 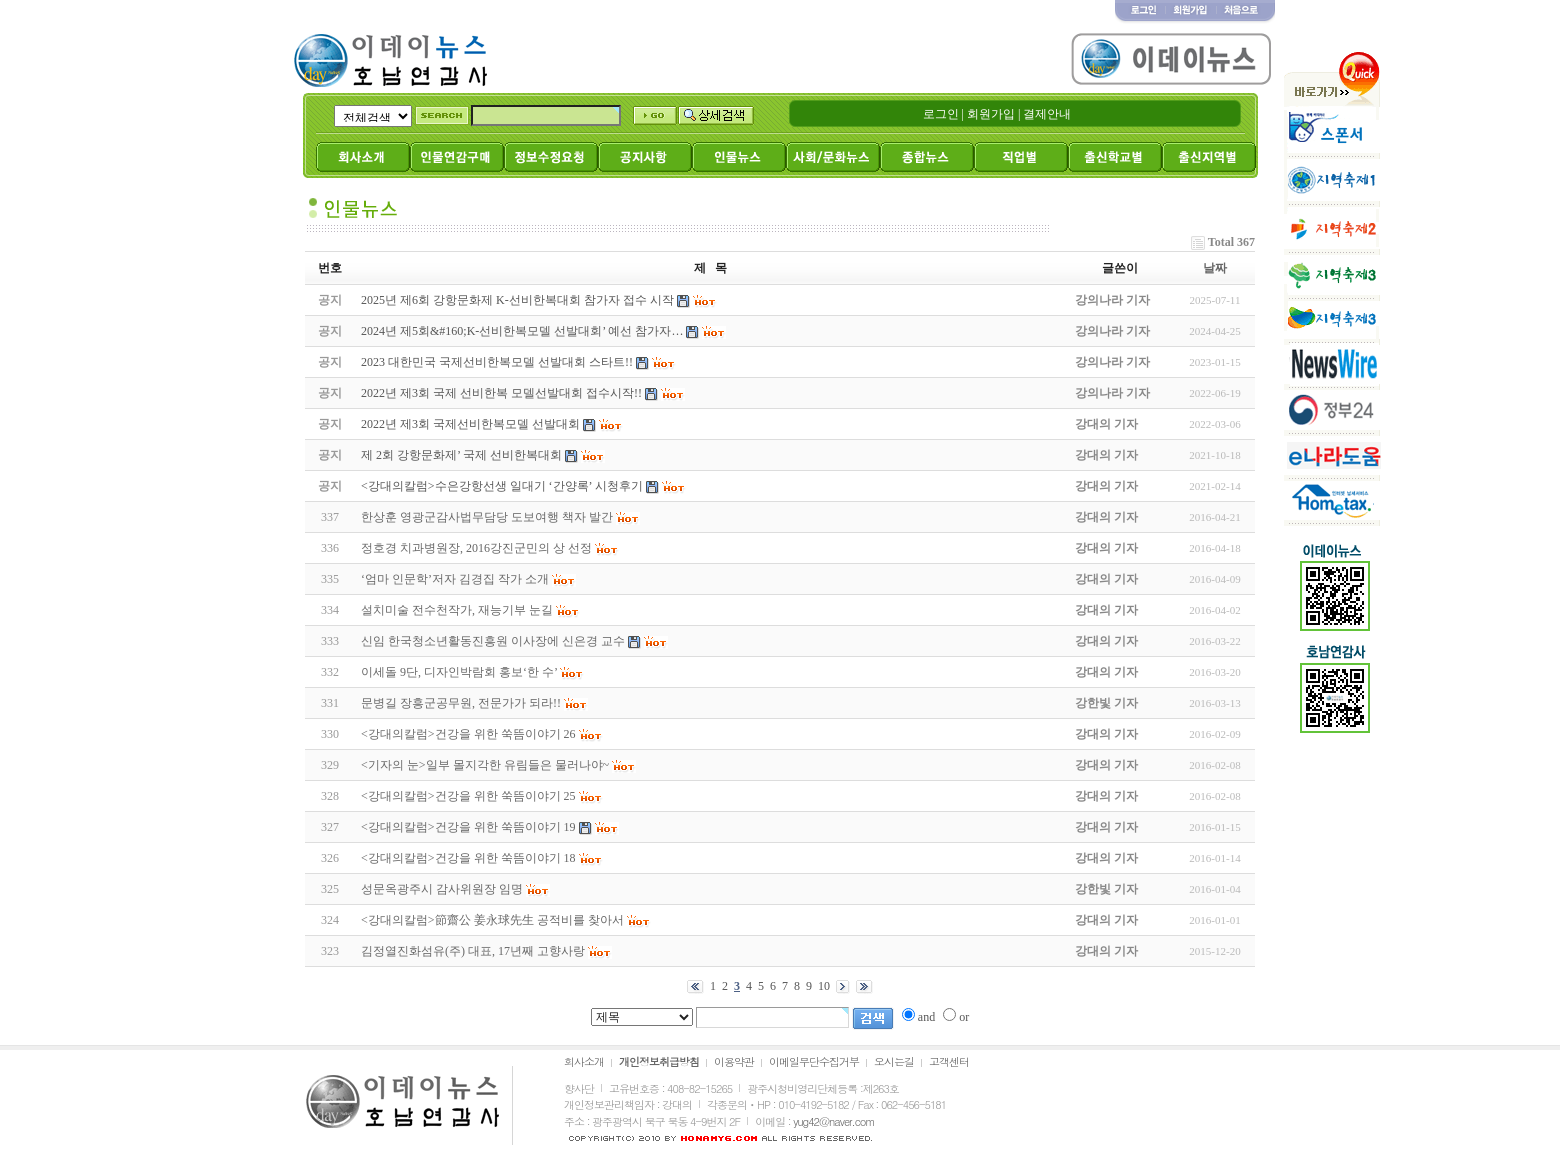 What do you see at coordinates (487, 517) in the screenshot?
I see `한상훈 영광군감사법무담당 도보여행 책자 발간` at bounding box center [487, 517].